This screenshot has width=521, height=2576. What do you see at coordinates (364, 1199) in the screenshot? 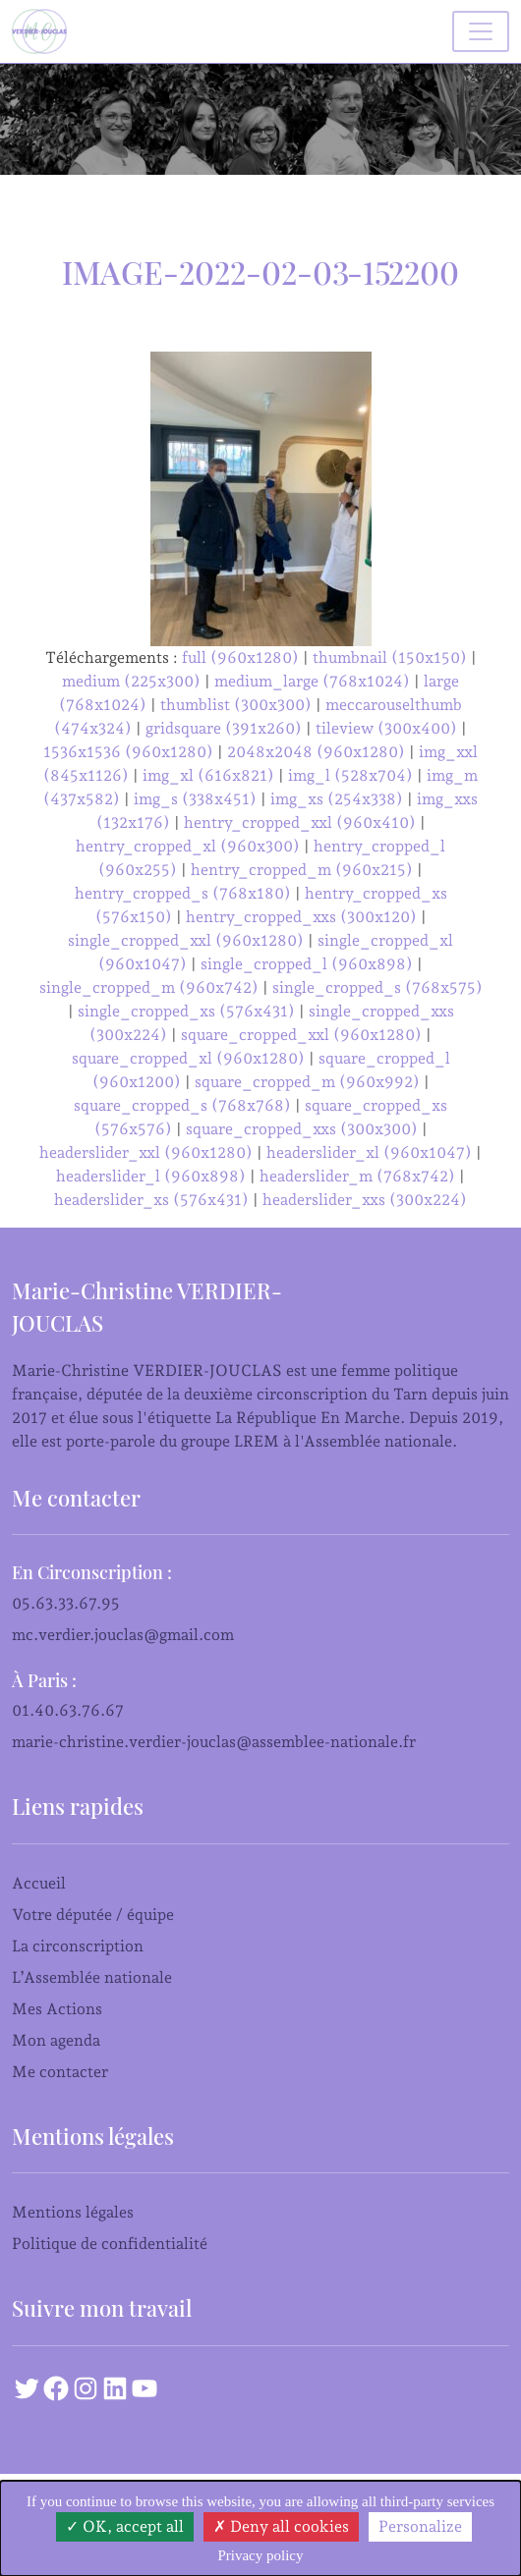
I see `headerslider_xxs (300x224)` at bounding box center [364, 1199].